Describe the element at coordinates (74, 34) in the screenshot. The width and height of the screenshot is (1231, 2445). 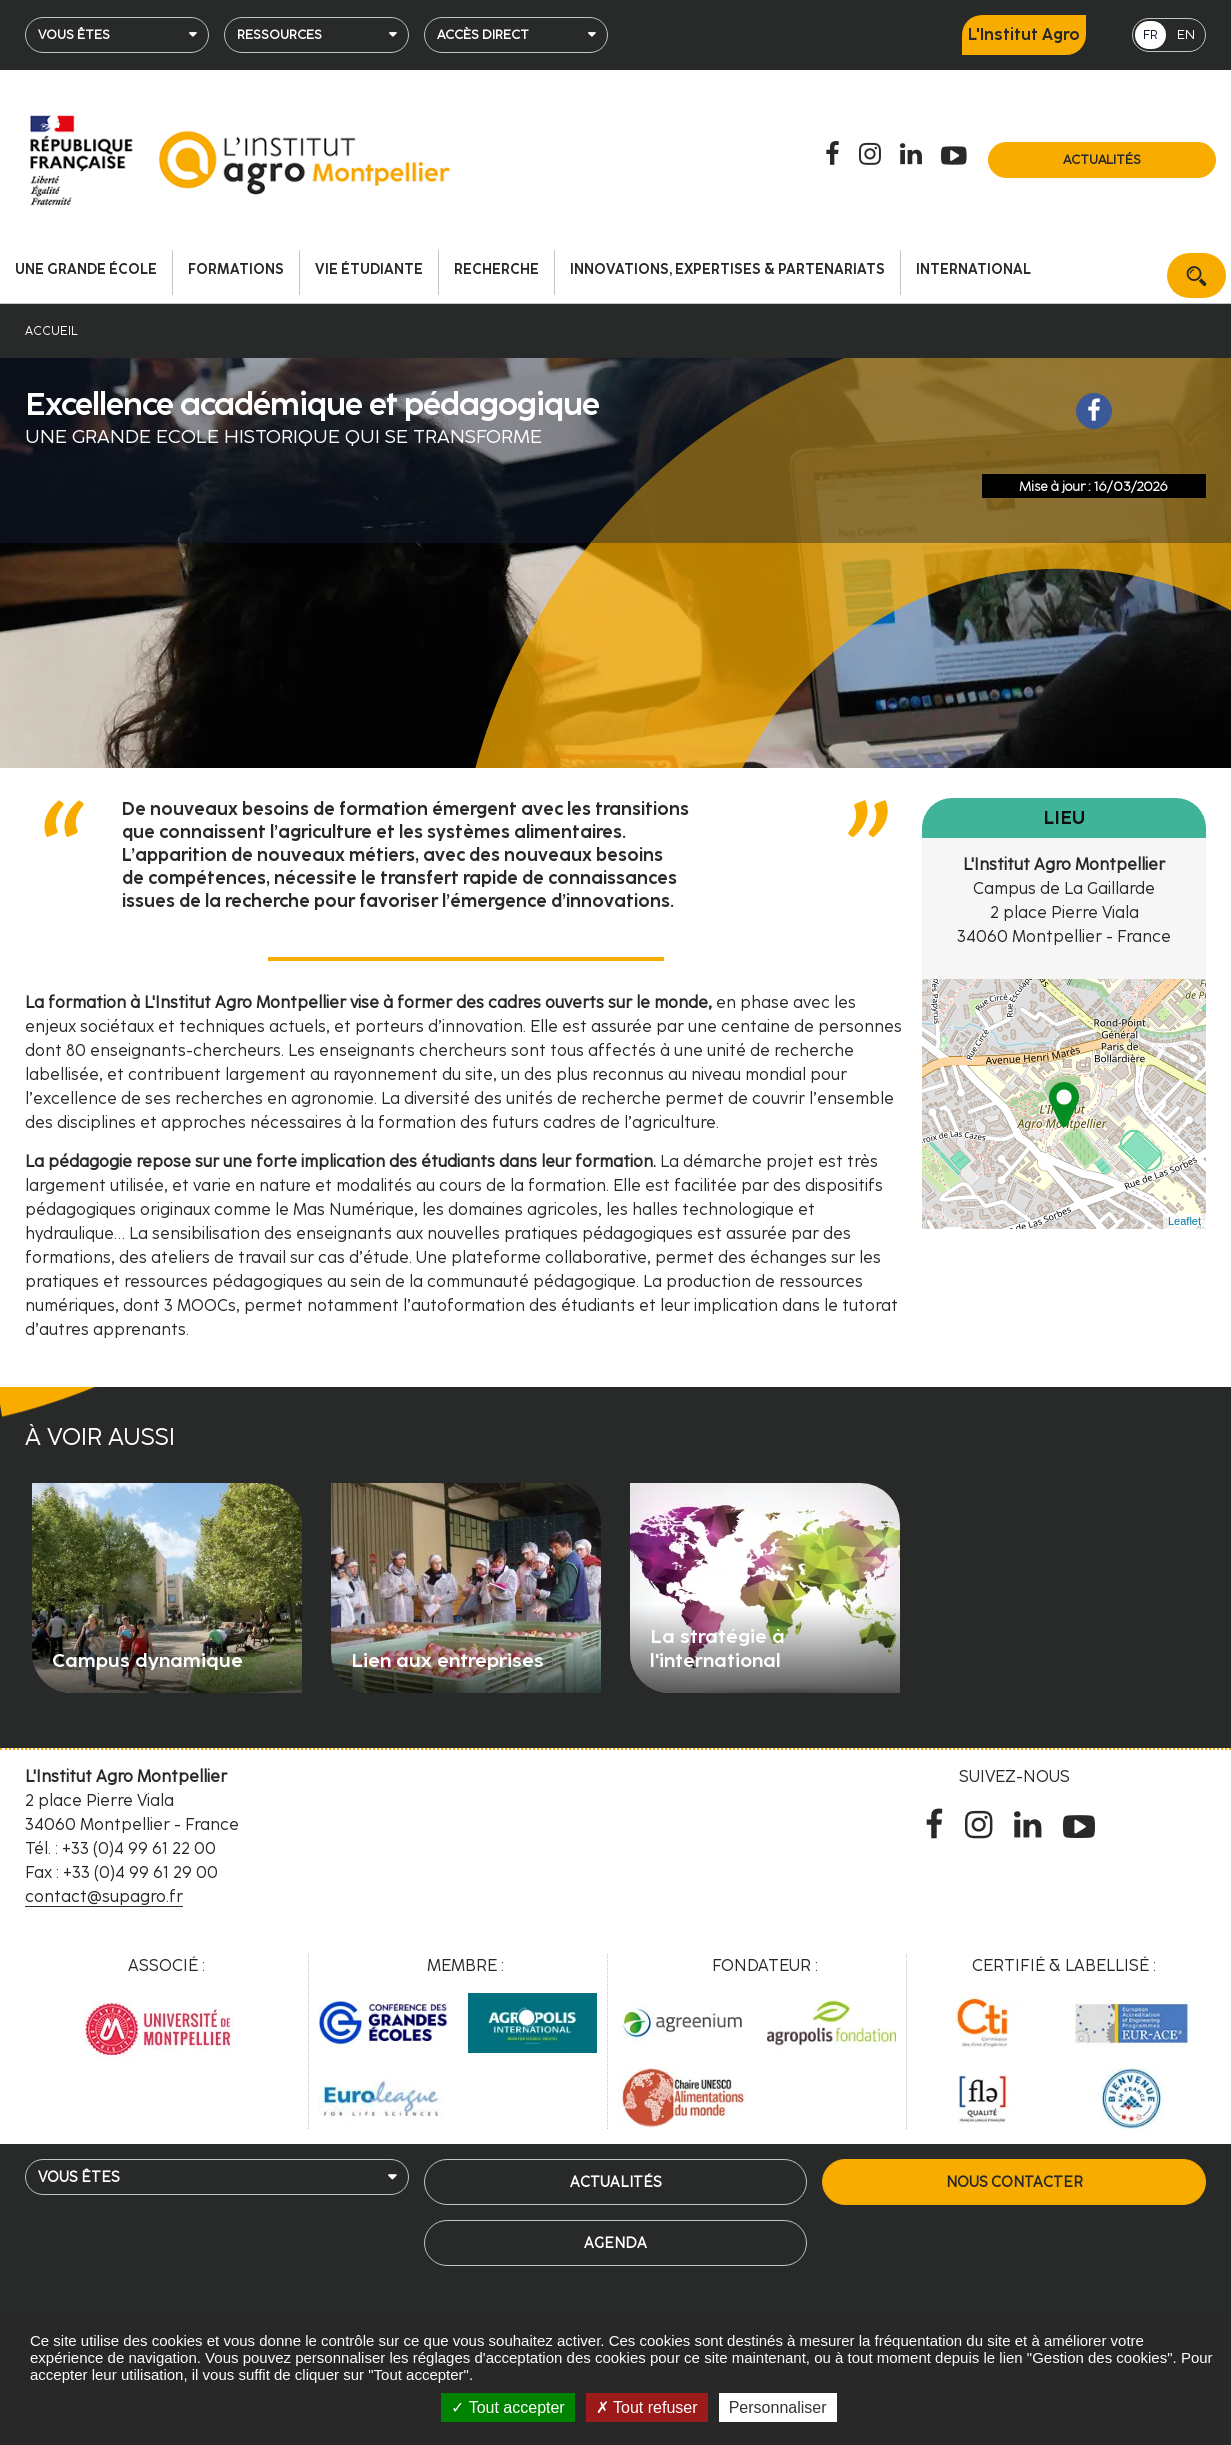
I see `Vous êtes` at that location.